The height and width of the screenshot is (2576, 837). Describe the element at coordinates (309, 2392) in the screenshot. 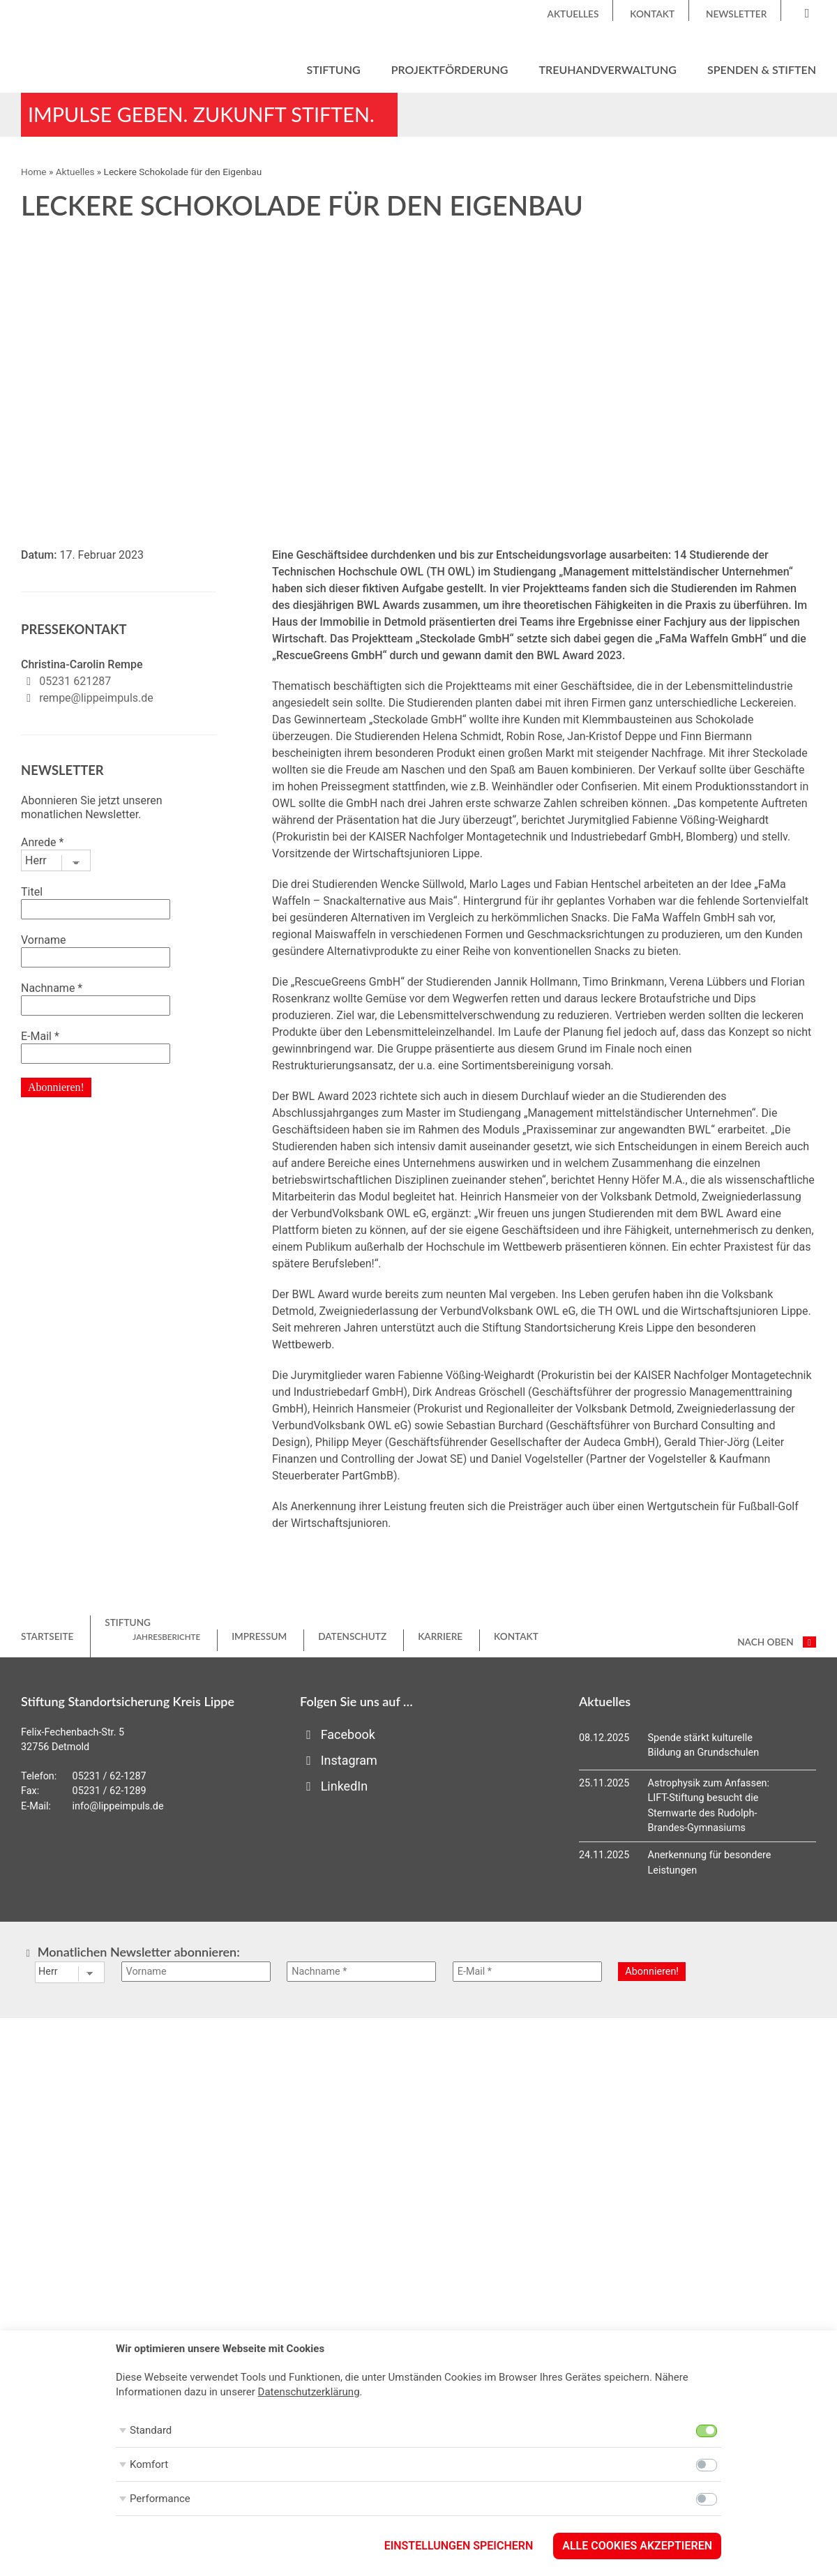

I see `Datenschutzerklärung` at that location.